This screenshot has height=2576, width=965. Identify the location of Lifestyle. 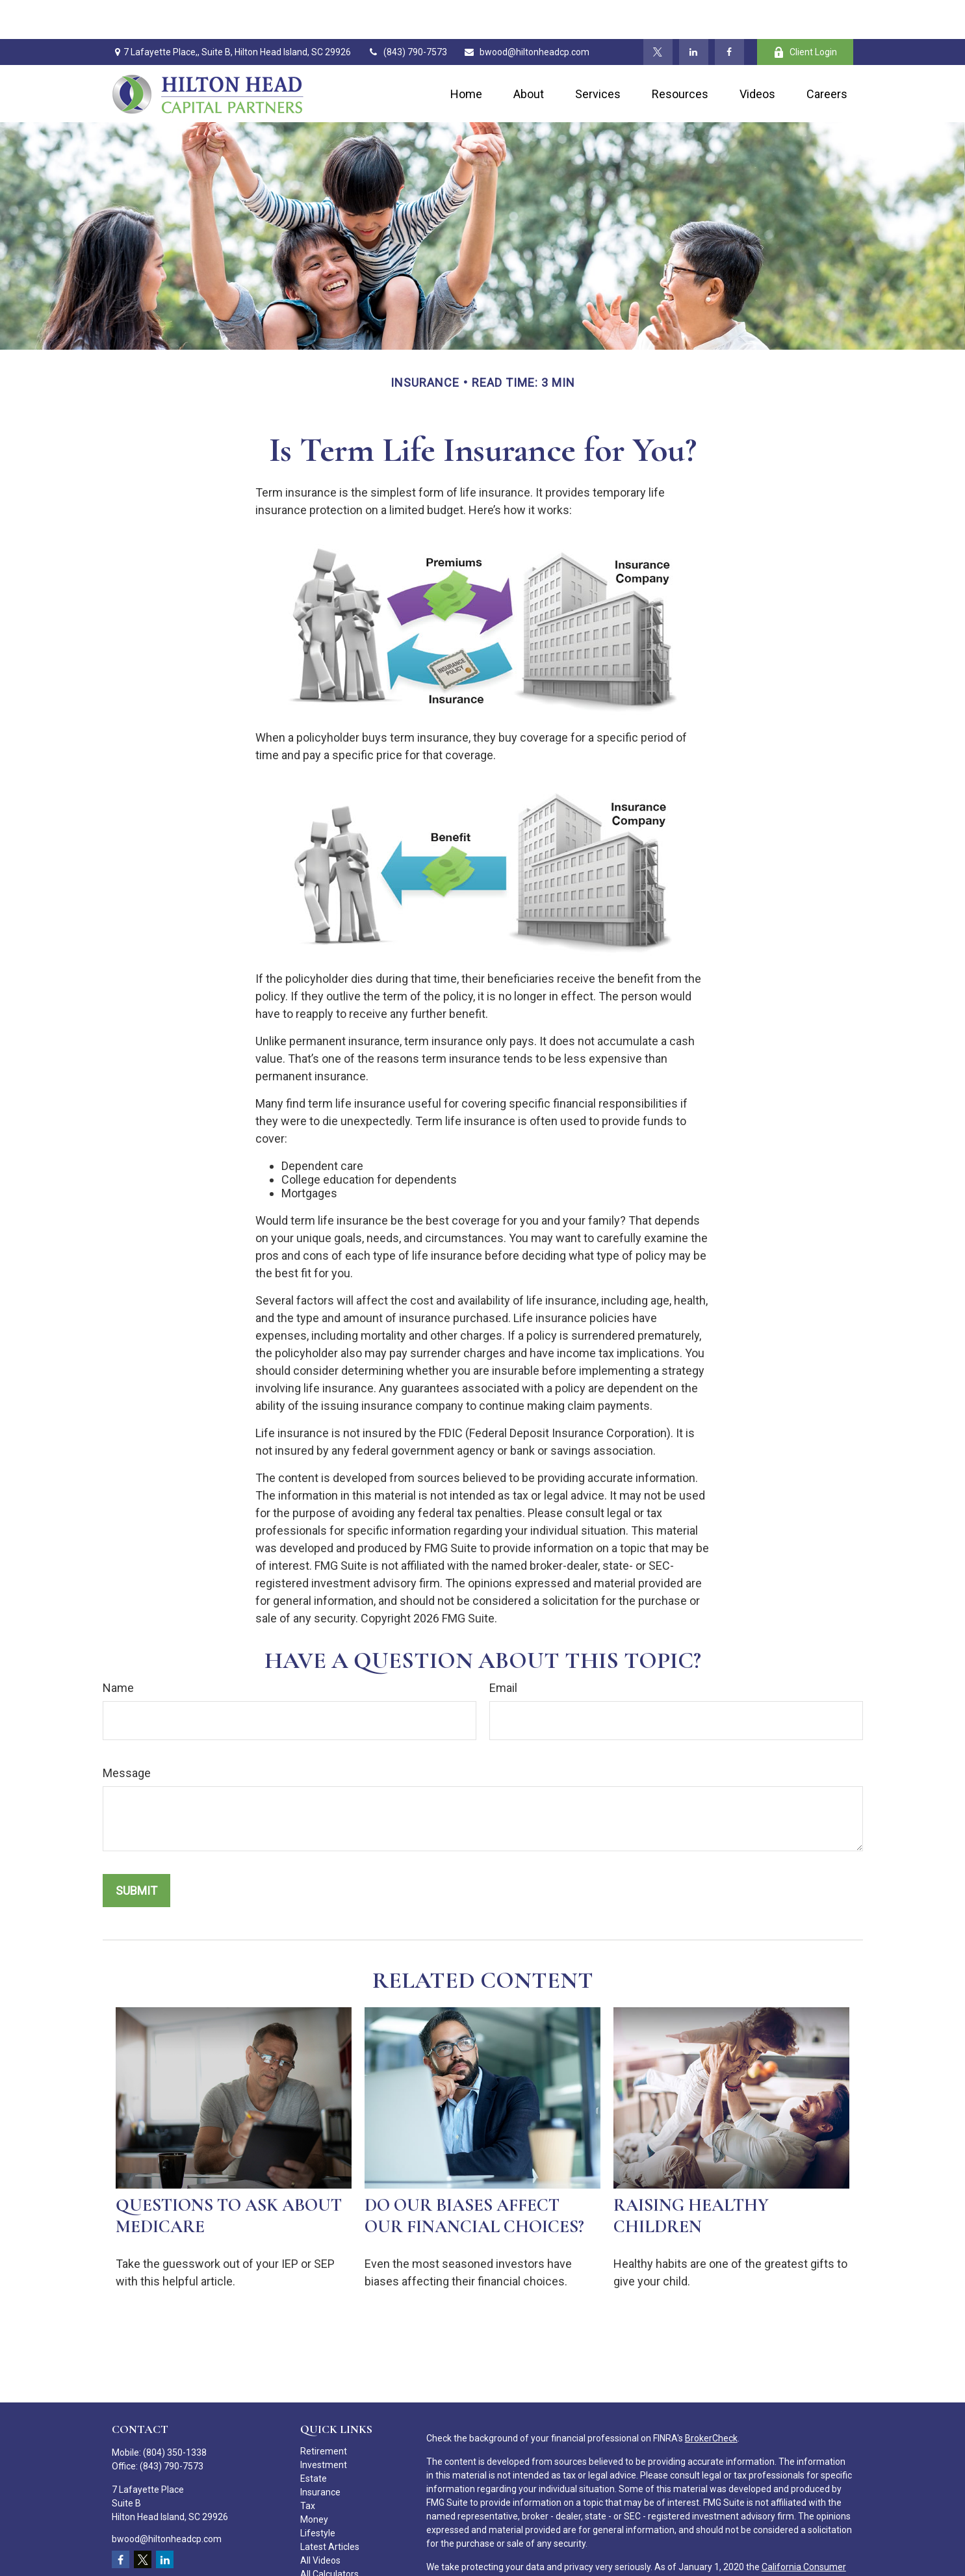
(317, 2494).